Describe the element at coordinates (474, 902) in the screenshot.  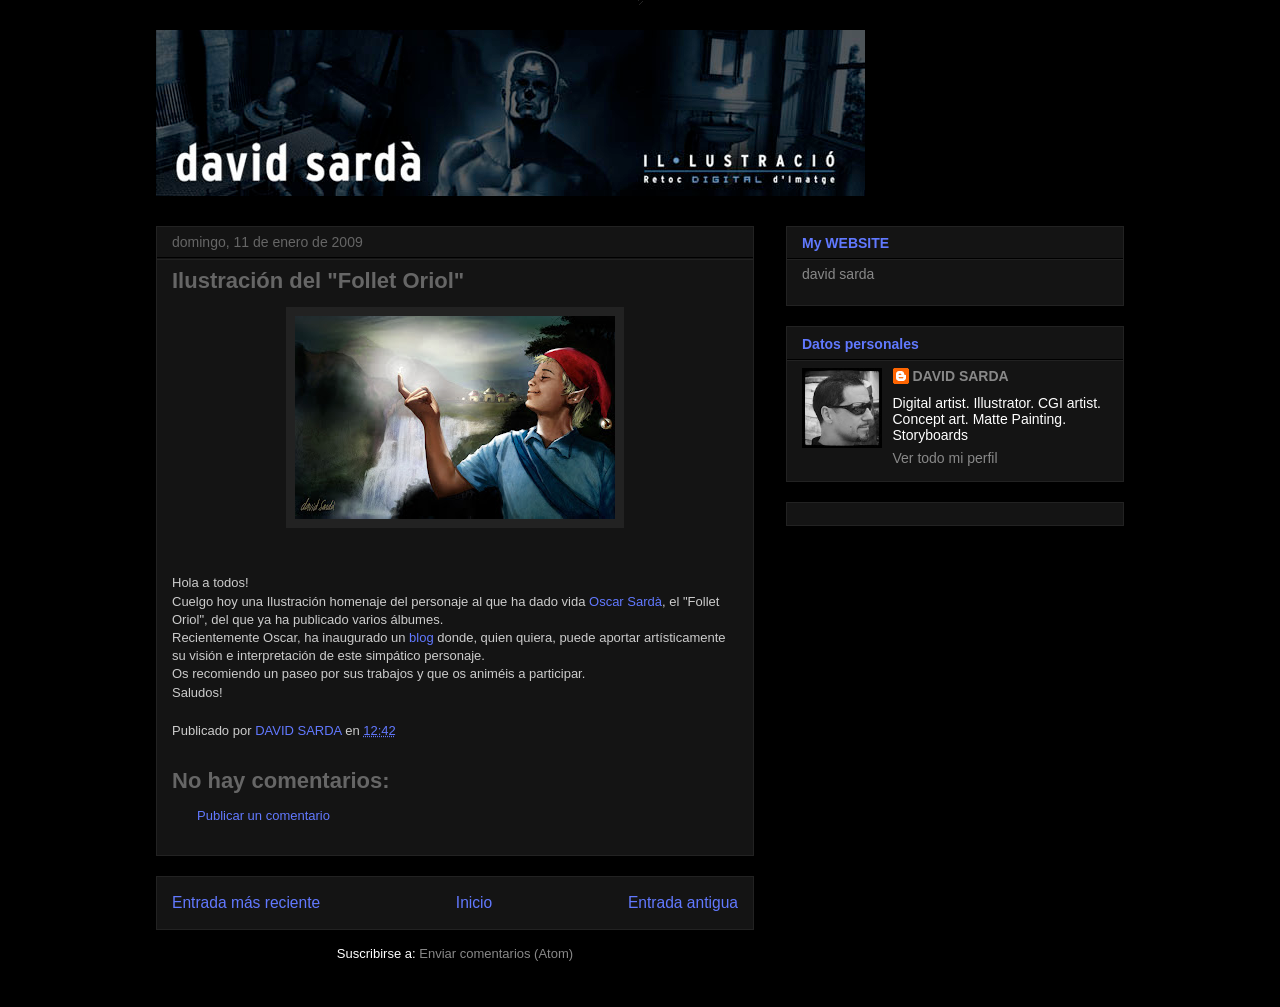
I see `Inicio` at that location.